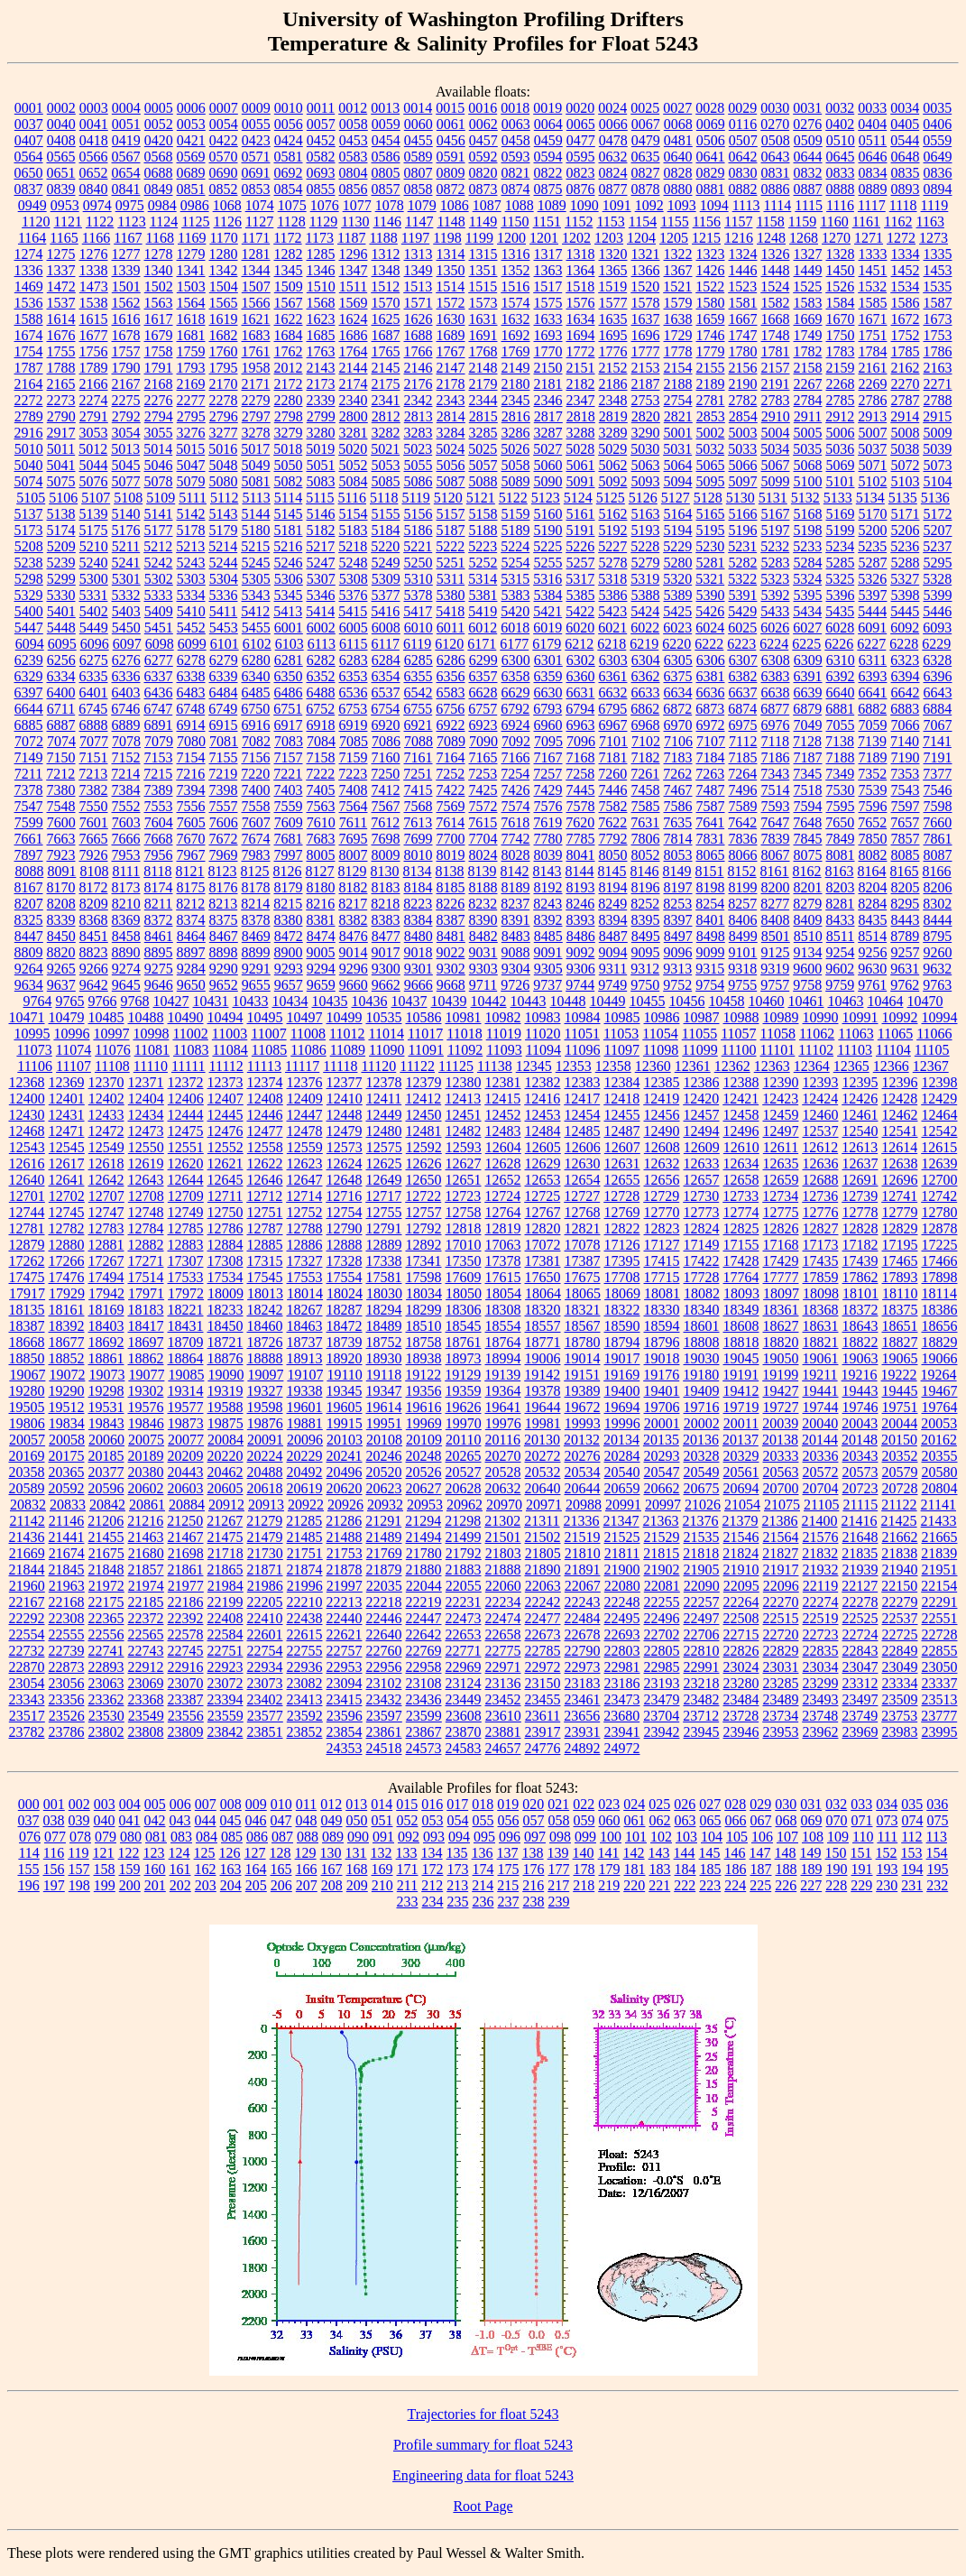 The image size is (966, 2576). What do you see at coordinates (191, 400) in the screenshot?
I see `2277` at bounding box center [191, 400].